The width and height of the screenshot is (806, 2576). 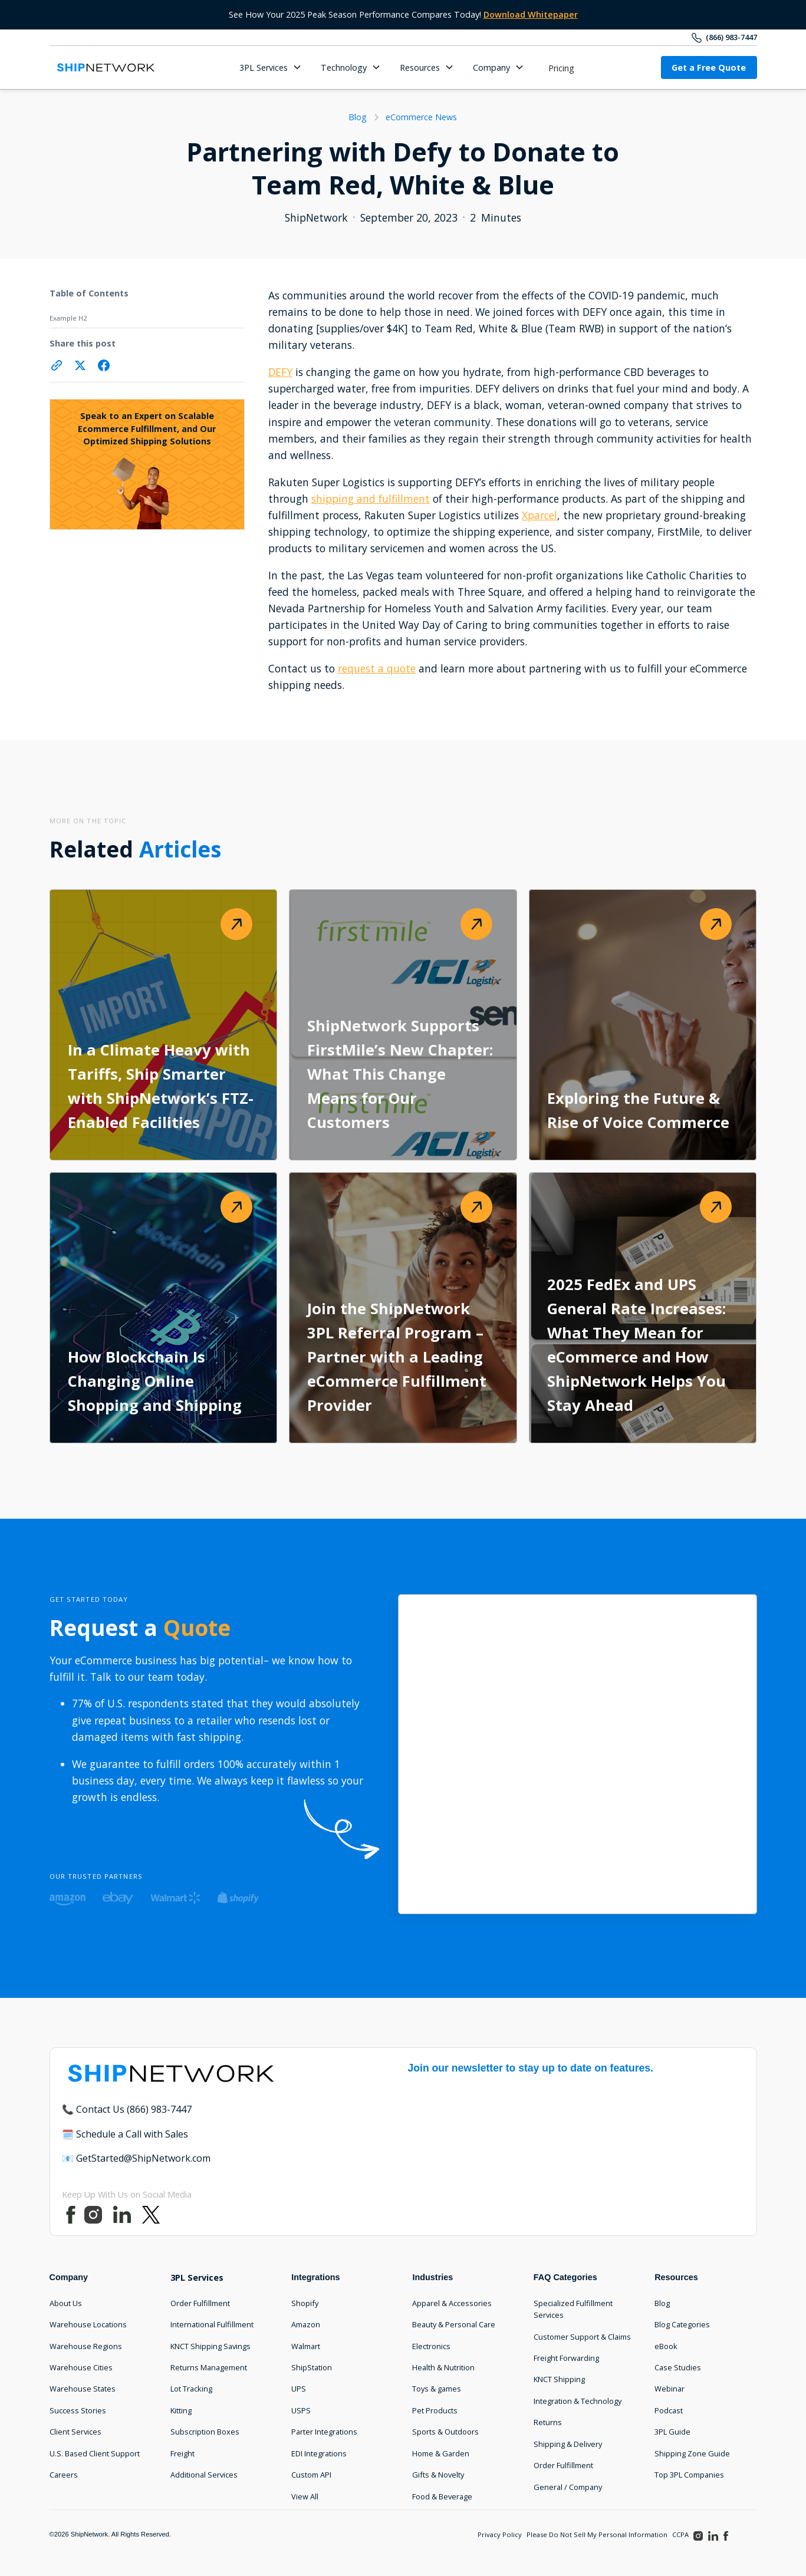 I want to click on Home & Garden, so click(x=440, y=2453).